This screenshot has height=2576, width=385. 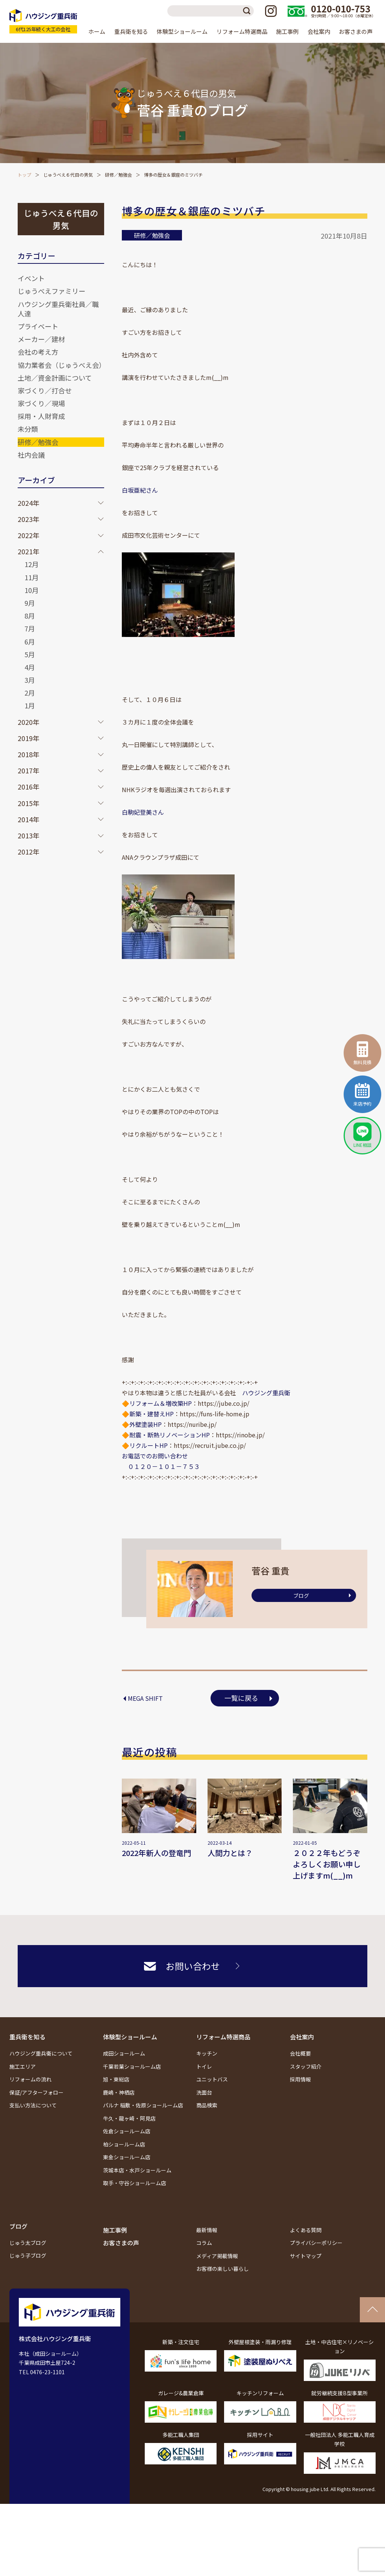 I want to click on 土地／資金計画について, so click(x=55, y=378).